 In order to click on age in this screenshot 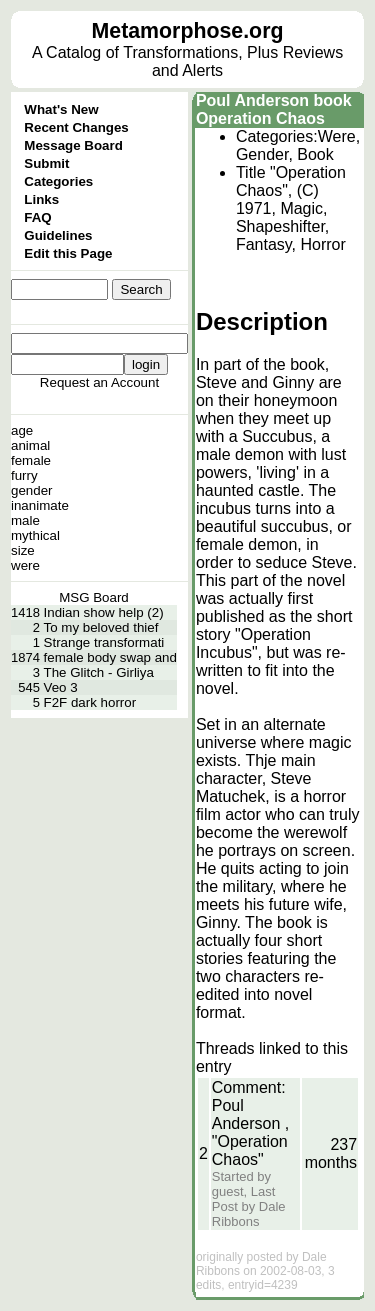, I will do `click(22, 430)`.